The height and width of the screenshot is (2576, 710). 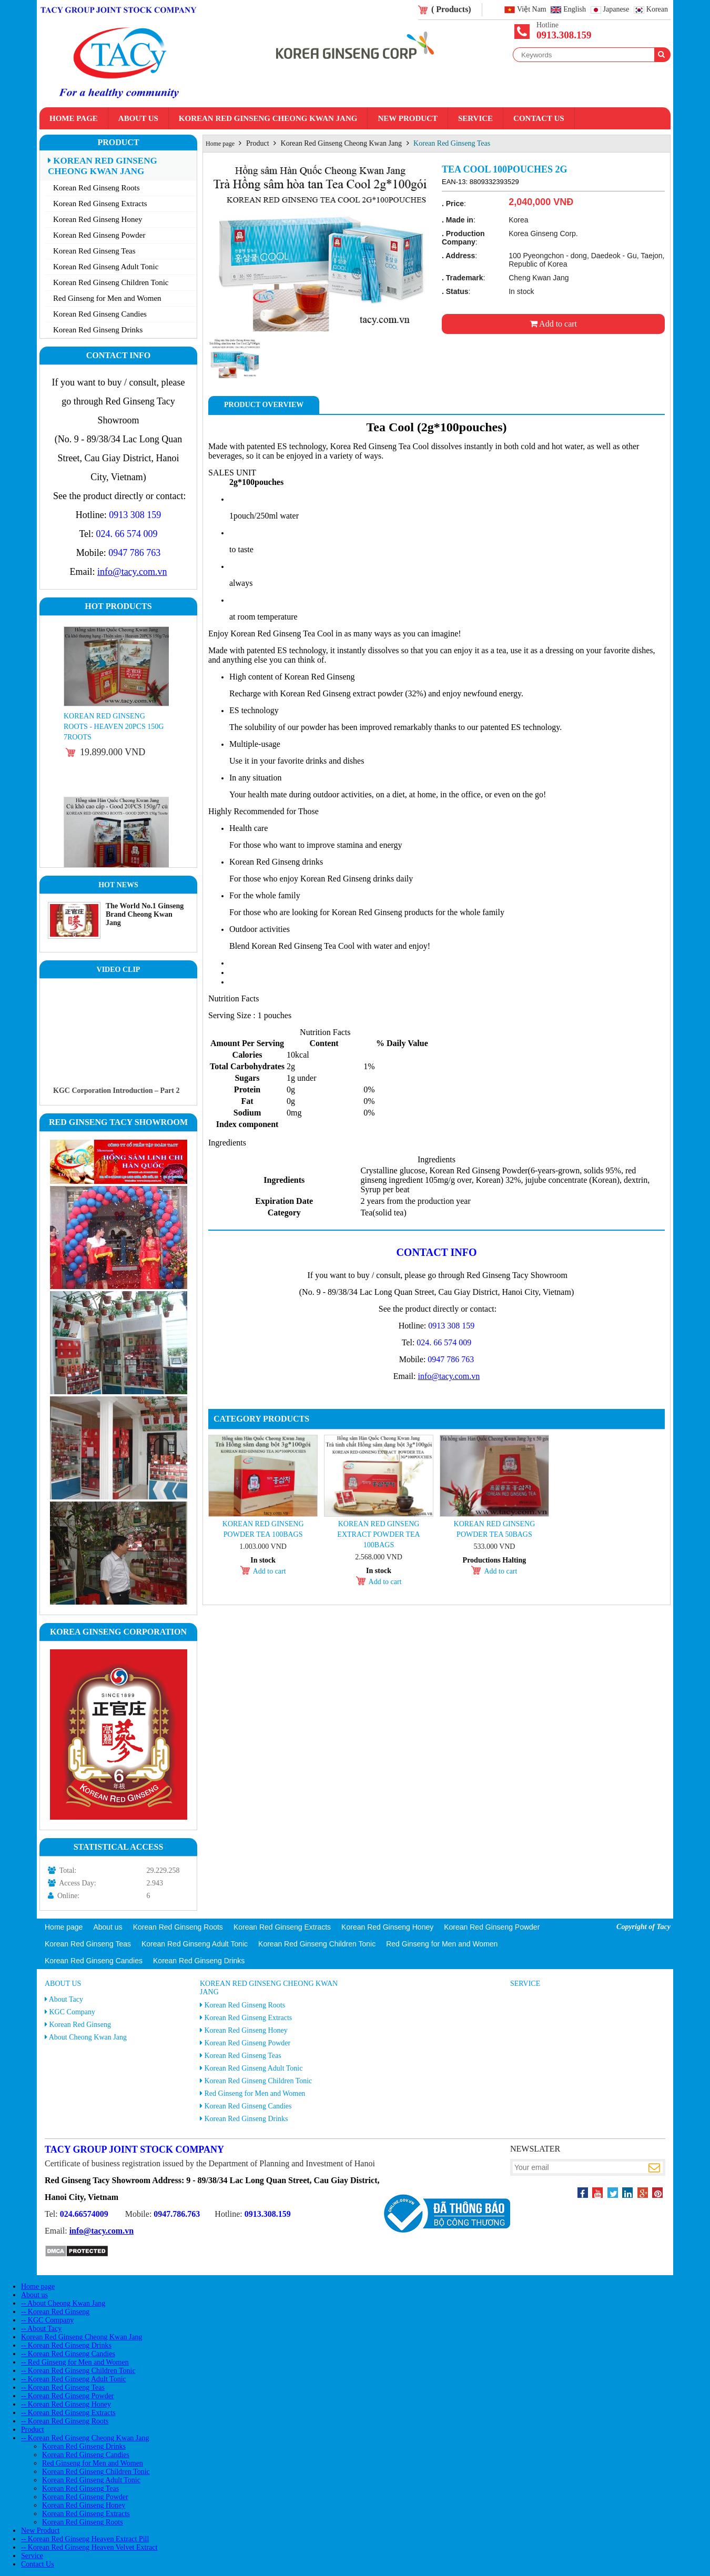 I want to click on Red Ginseng for Men and Women, so click(x=107, y=298).